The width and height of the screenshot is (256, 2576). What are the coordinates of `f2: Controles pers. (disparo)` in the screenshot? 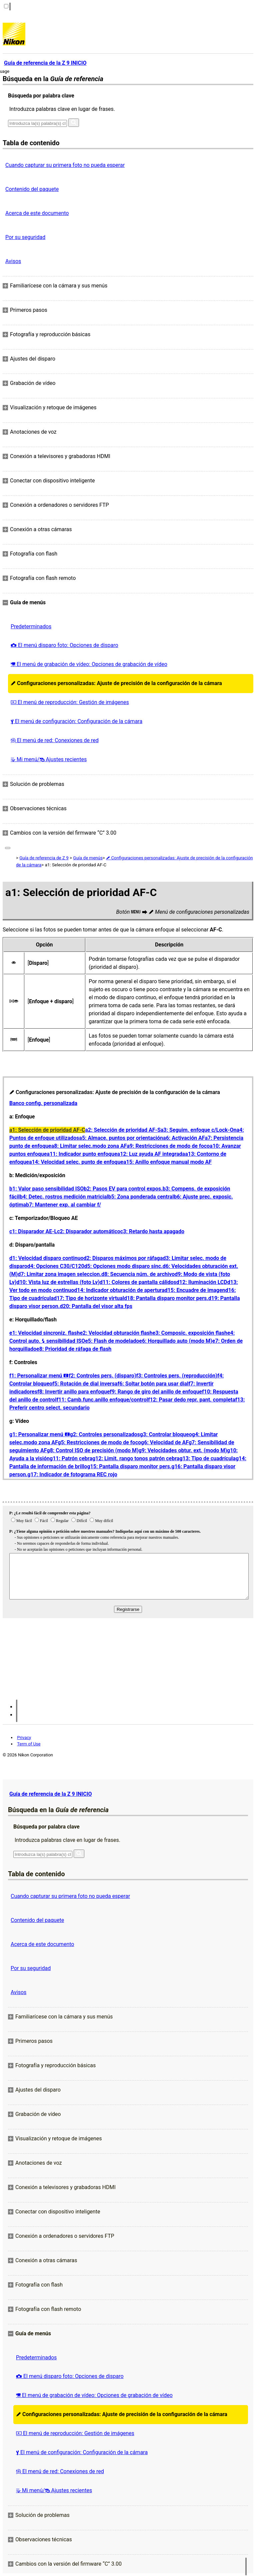 It's located at (102, 1375).